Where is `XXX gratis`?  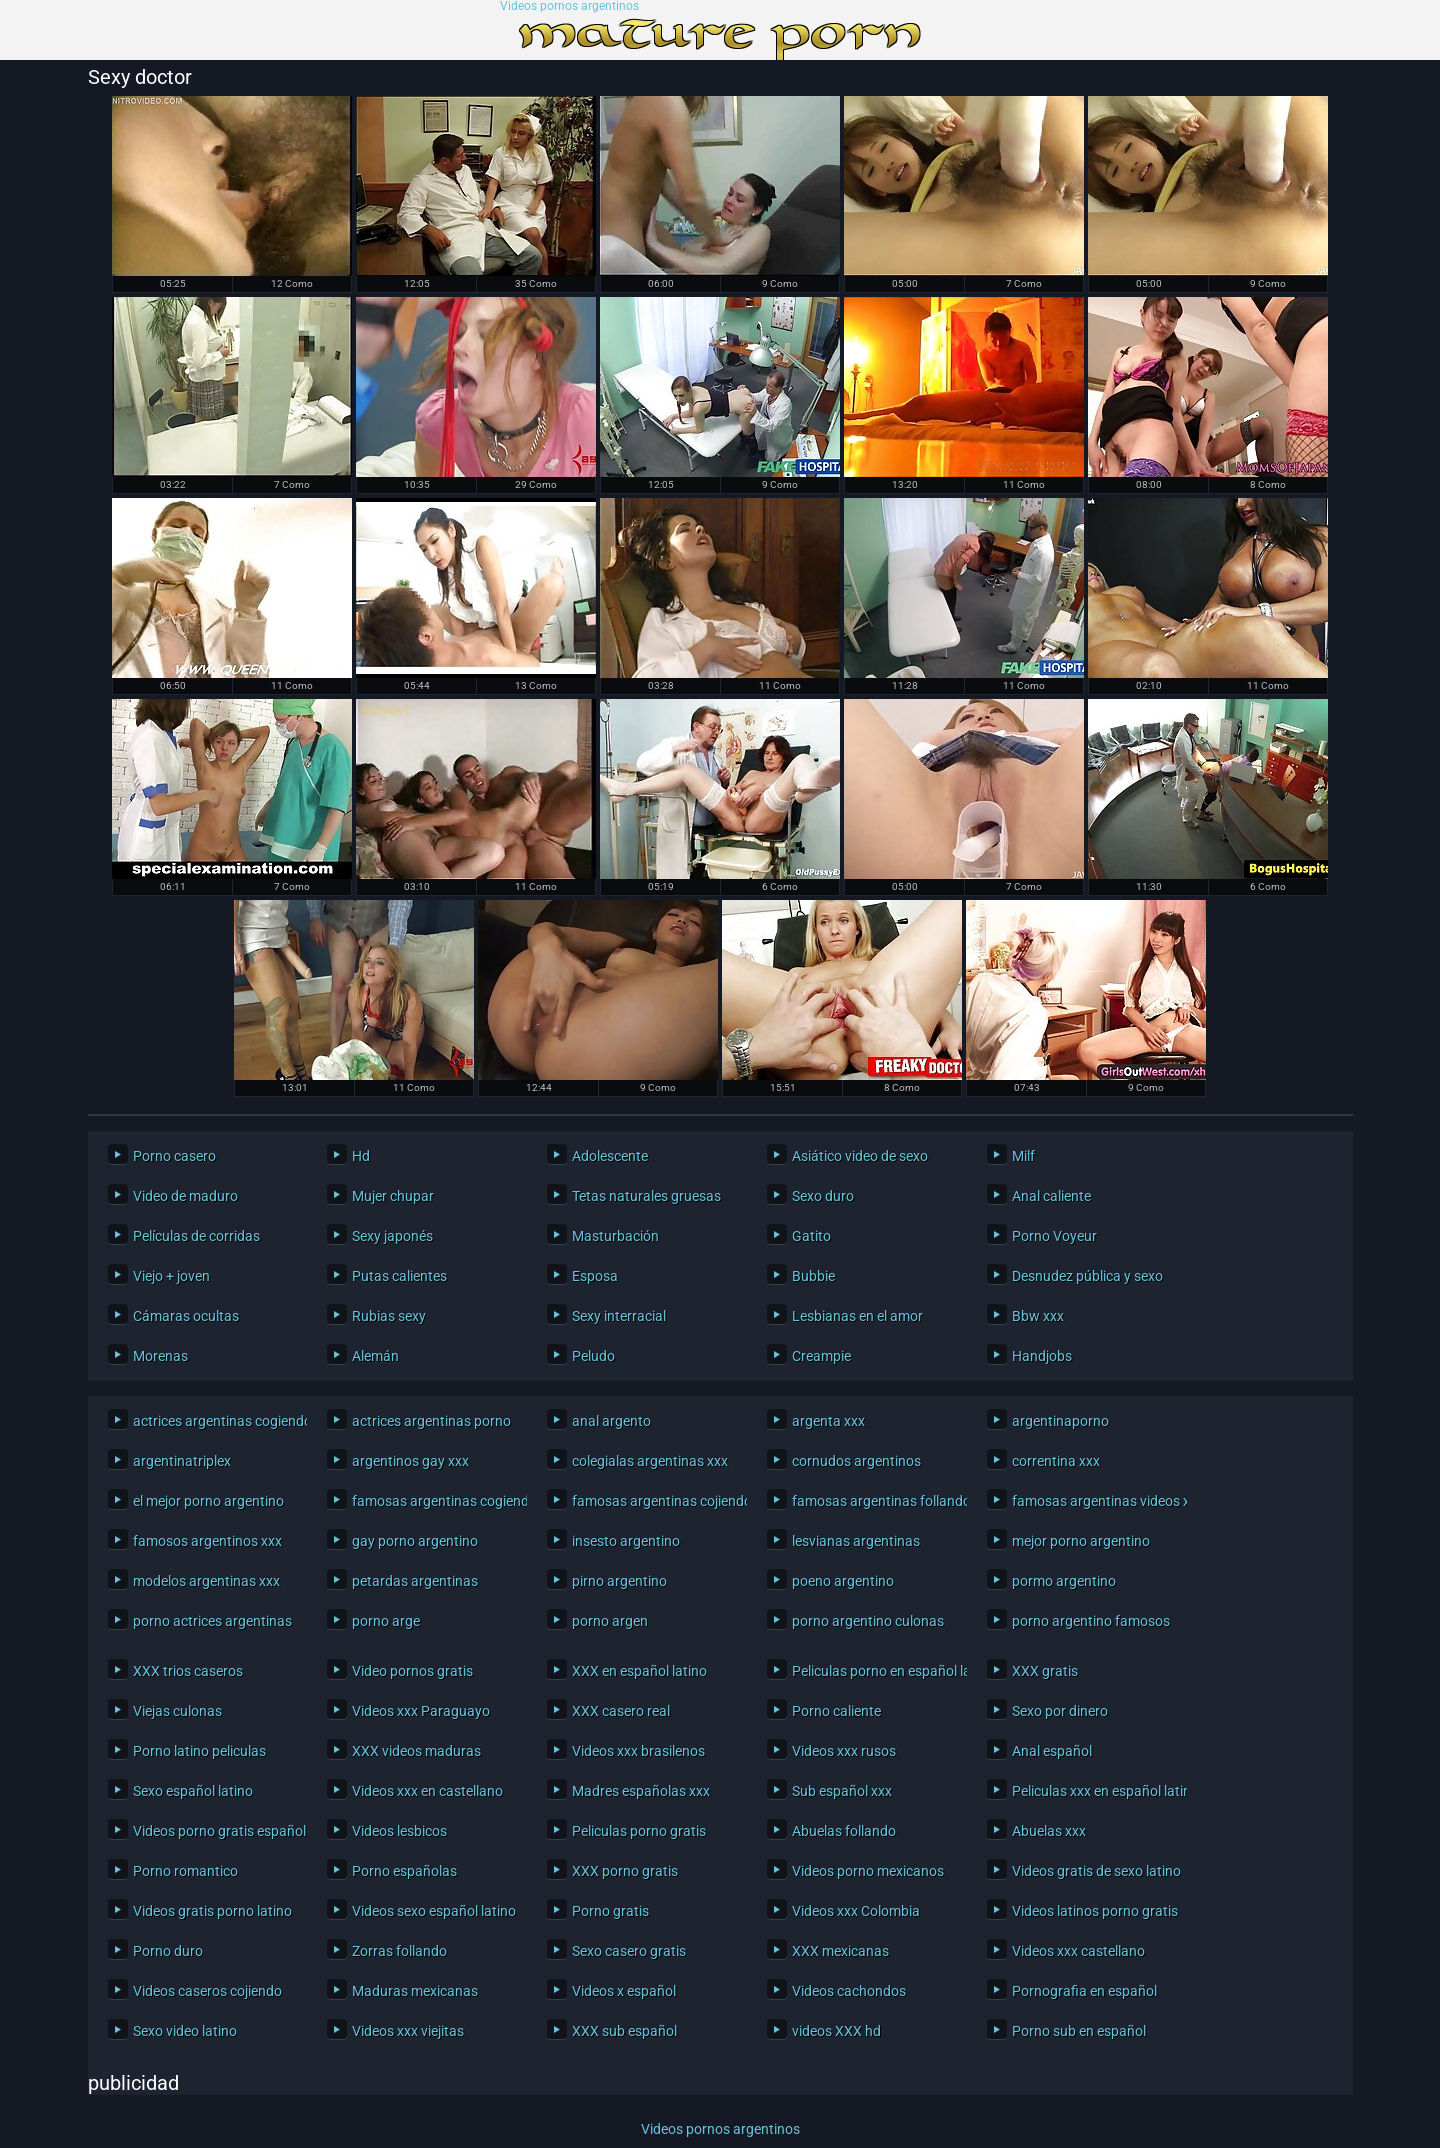 XXX gratis is located at coordinates (1045, 1671).